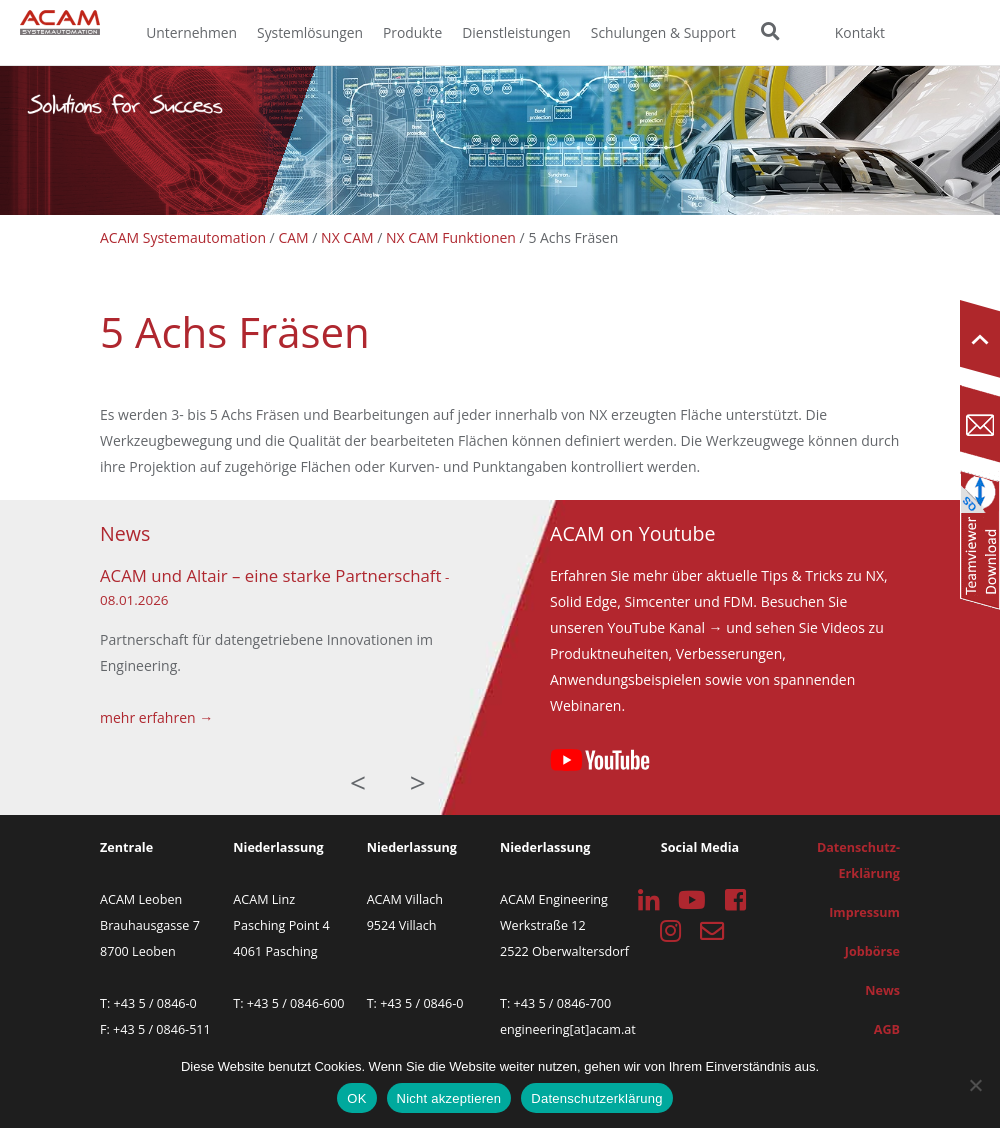 Image resolution: width=1000 pixels, height=1128 pixels. What do you see at coordinates (155, 1003) in the screenshot?
I see `+43 5 / 0846-0` at bounding box center [155, 1003].